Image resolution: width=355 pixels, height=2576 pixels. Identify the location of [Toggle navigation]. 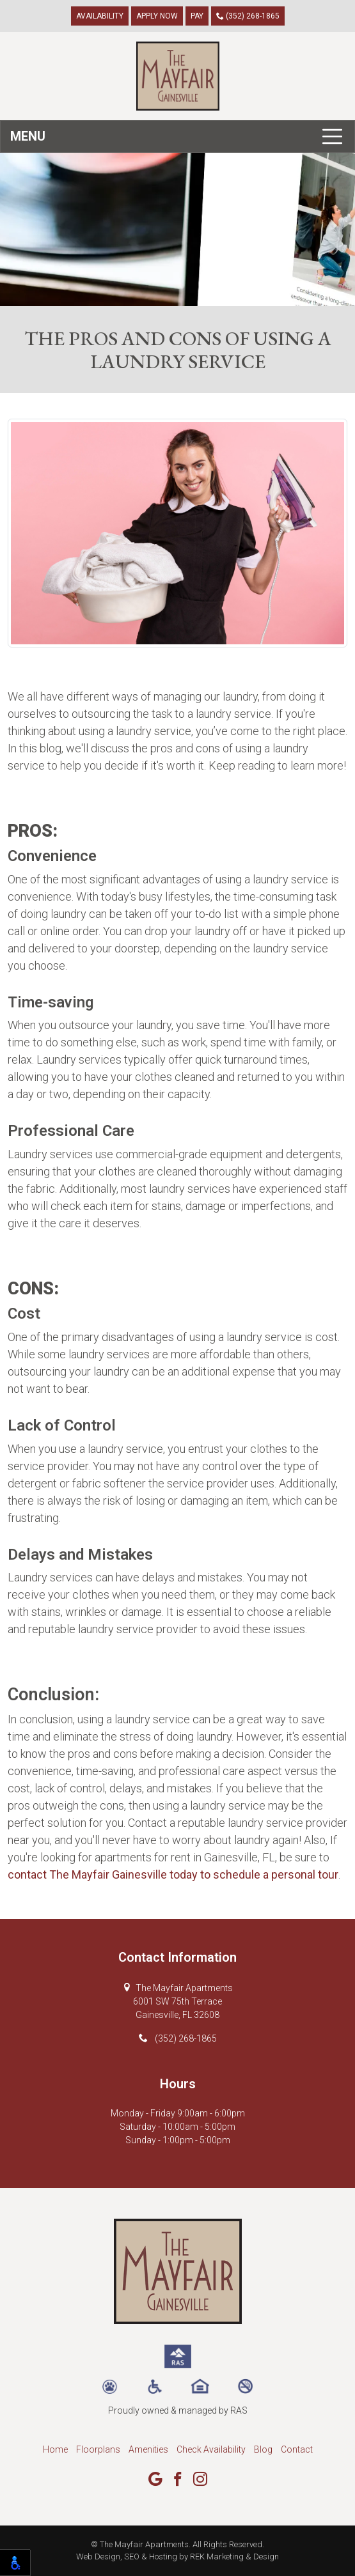
(177, 136).